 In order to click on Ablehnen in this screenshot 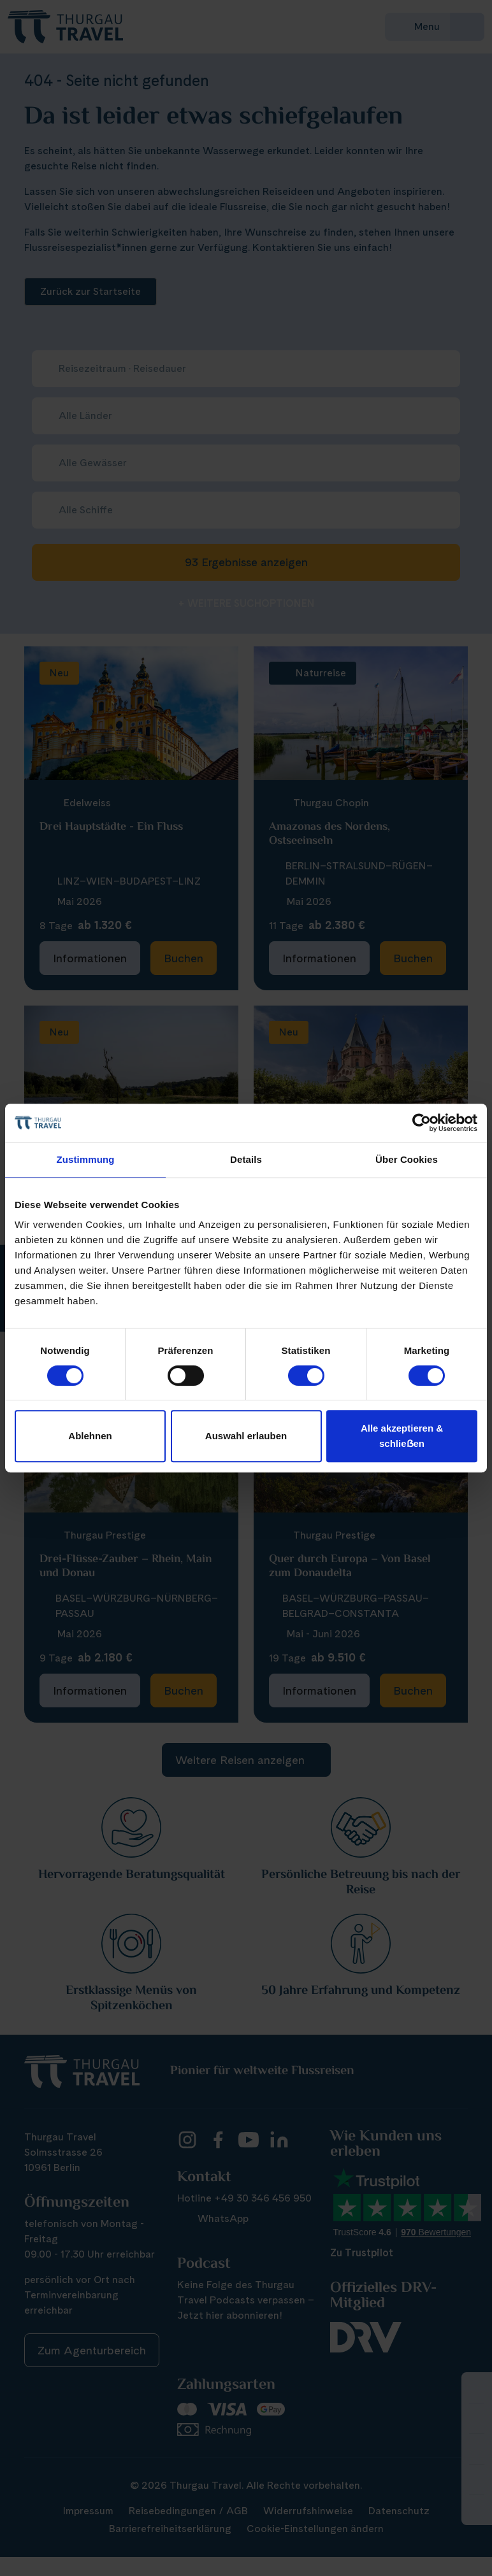, I will do `click(90, 1435)`.